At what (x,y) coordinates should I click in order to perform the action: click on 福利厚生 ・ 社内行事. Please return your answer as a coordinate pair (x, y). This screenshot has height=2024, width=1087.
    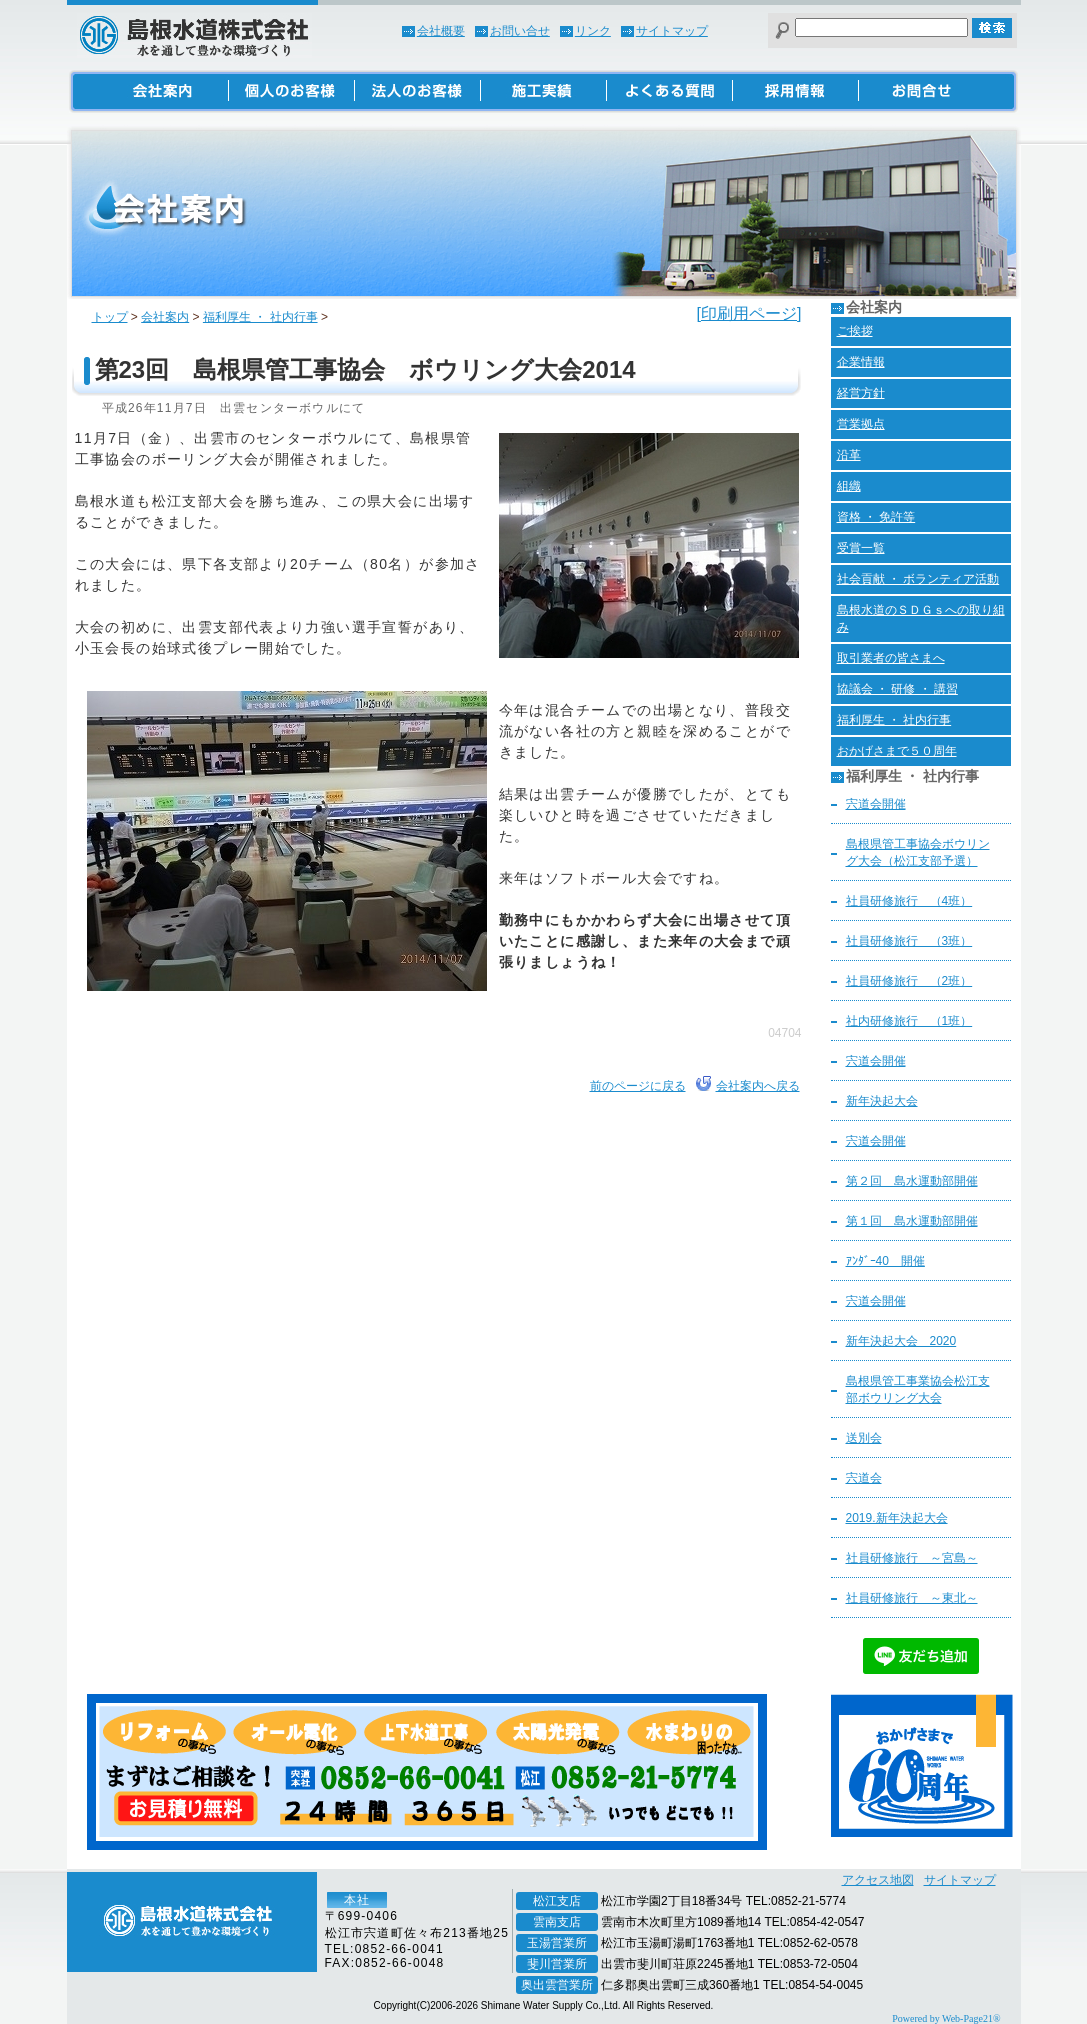
    Looking at the image, I should click on (260, 317).